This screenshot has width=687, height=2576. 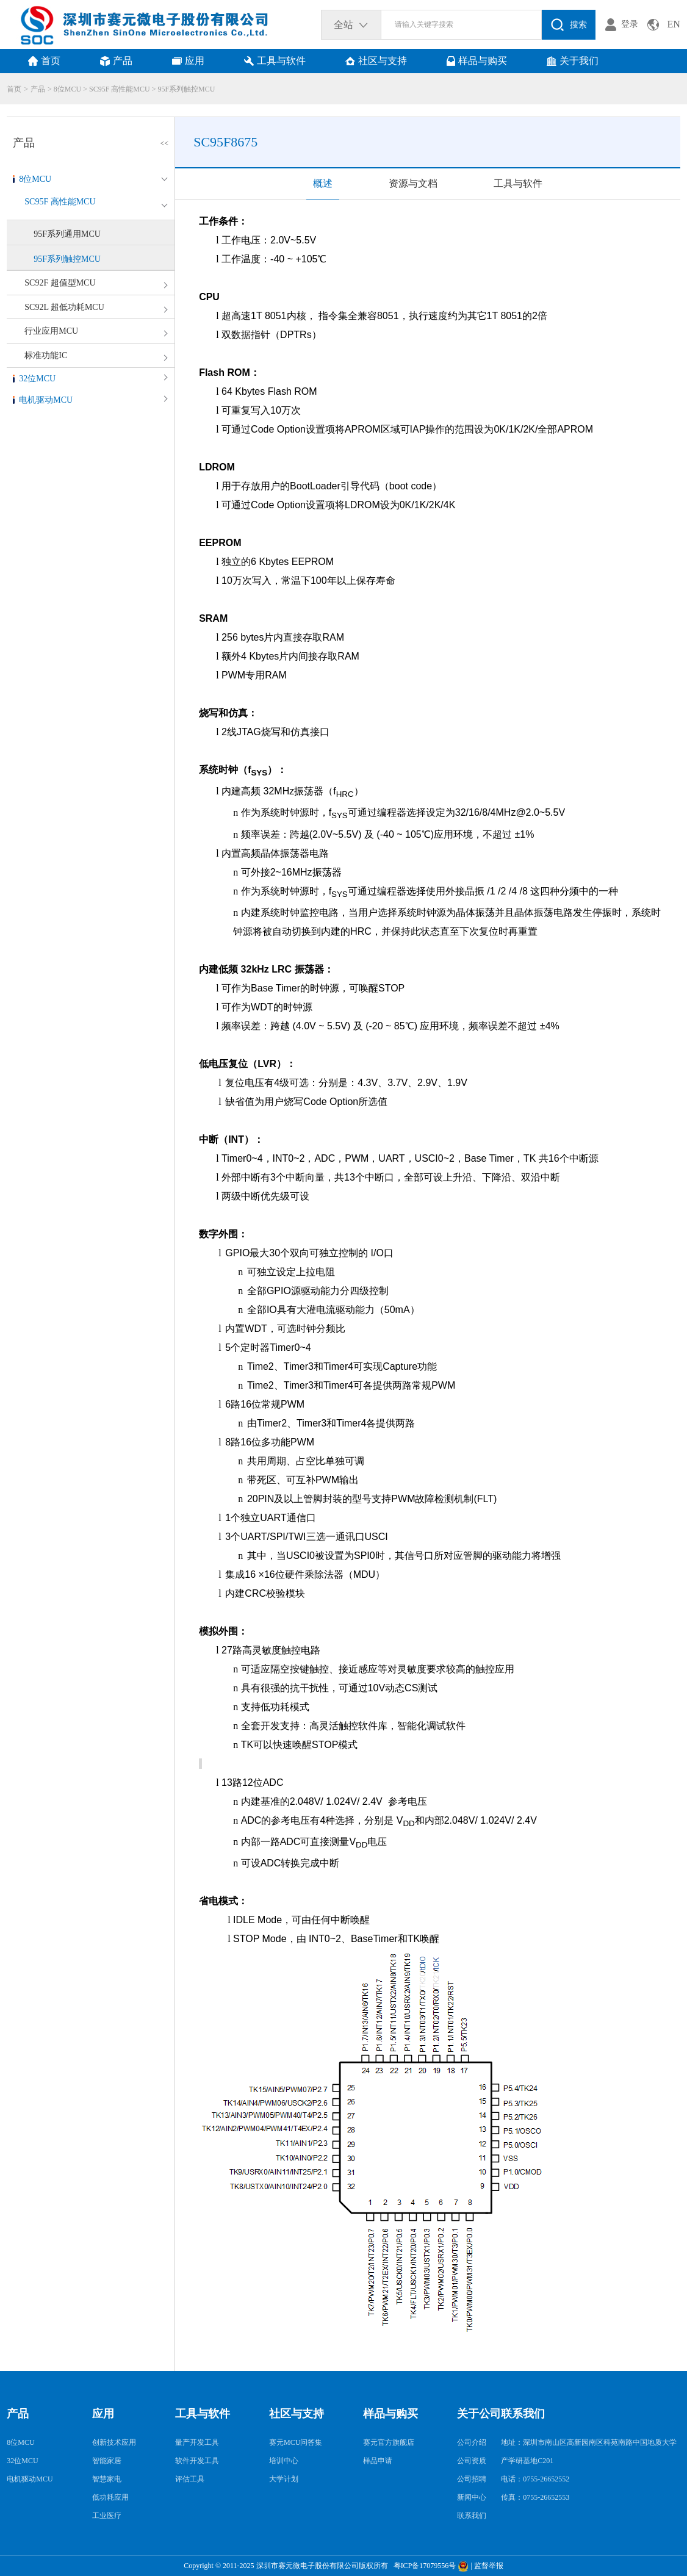 What do you see at coordinates (114, 2442) in the screenshot?
I see `创新技术应用` at bounding box center [114, 2442].